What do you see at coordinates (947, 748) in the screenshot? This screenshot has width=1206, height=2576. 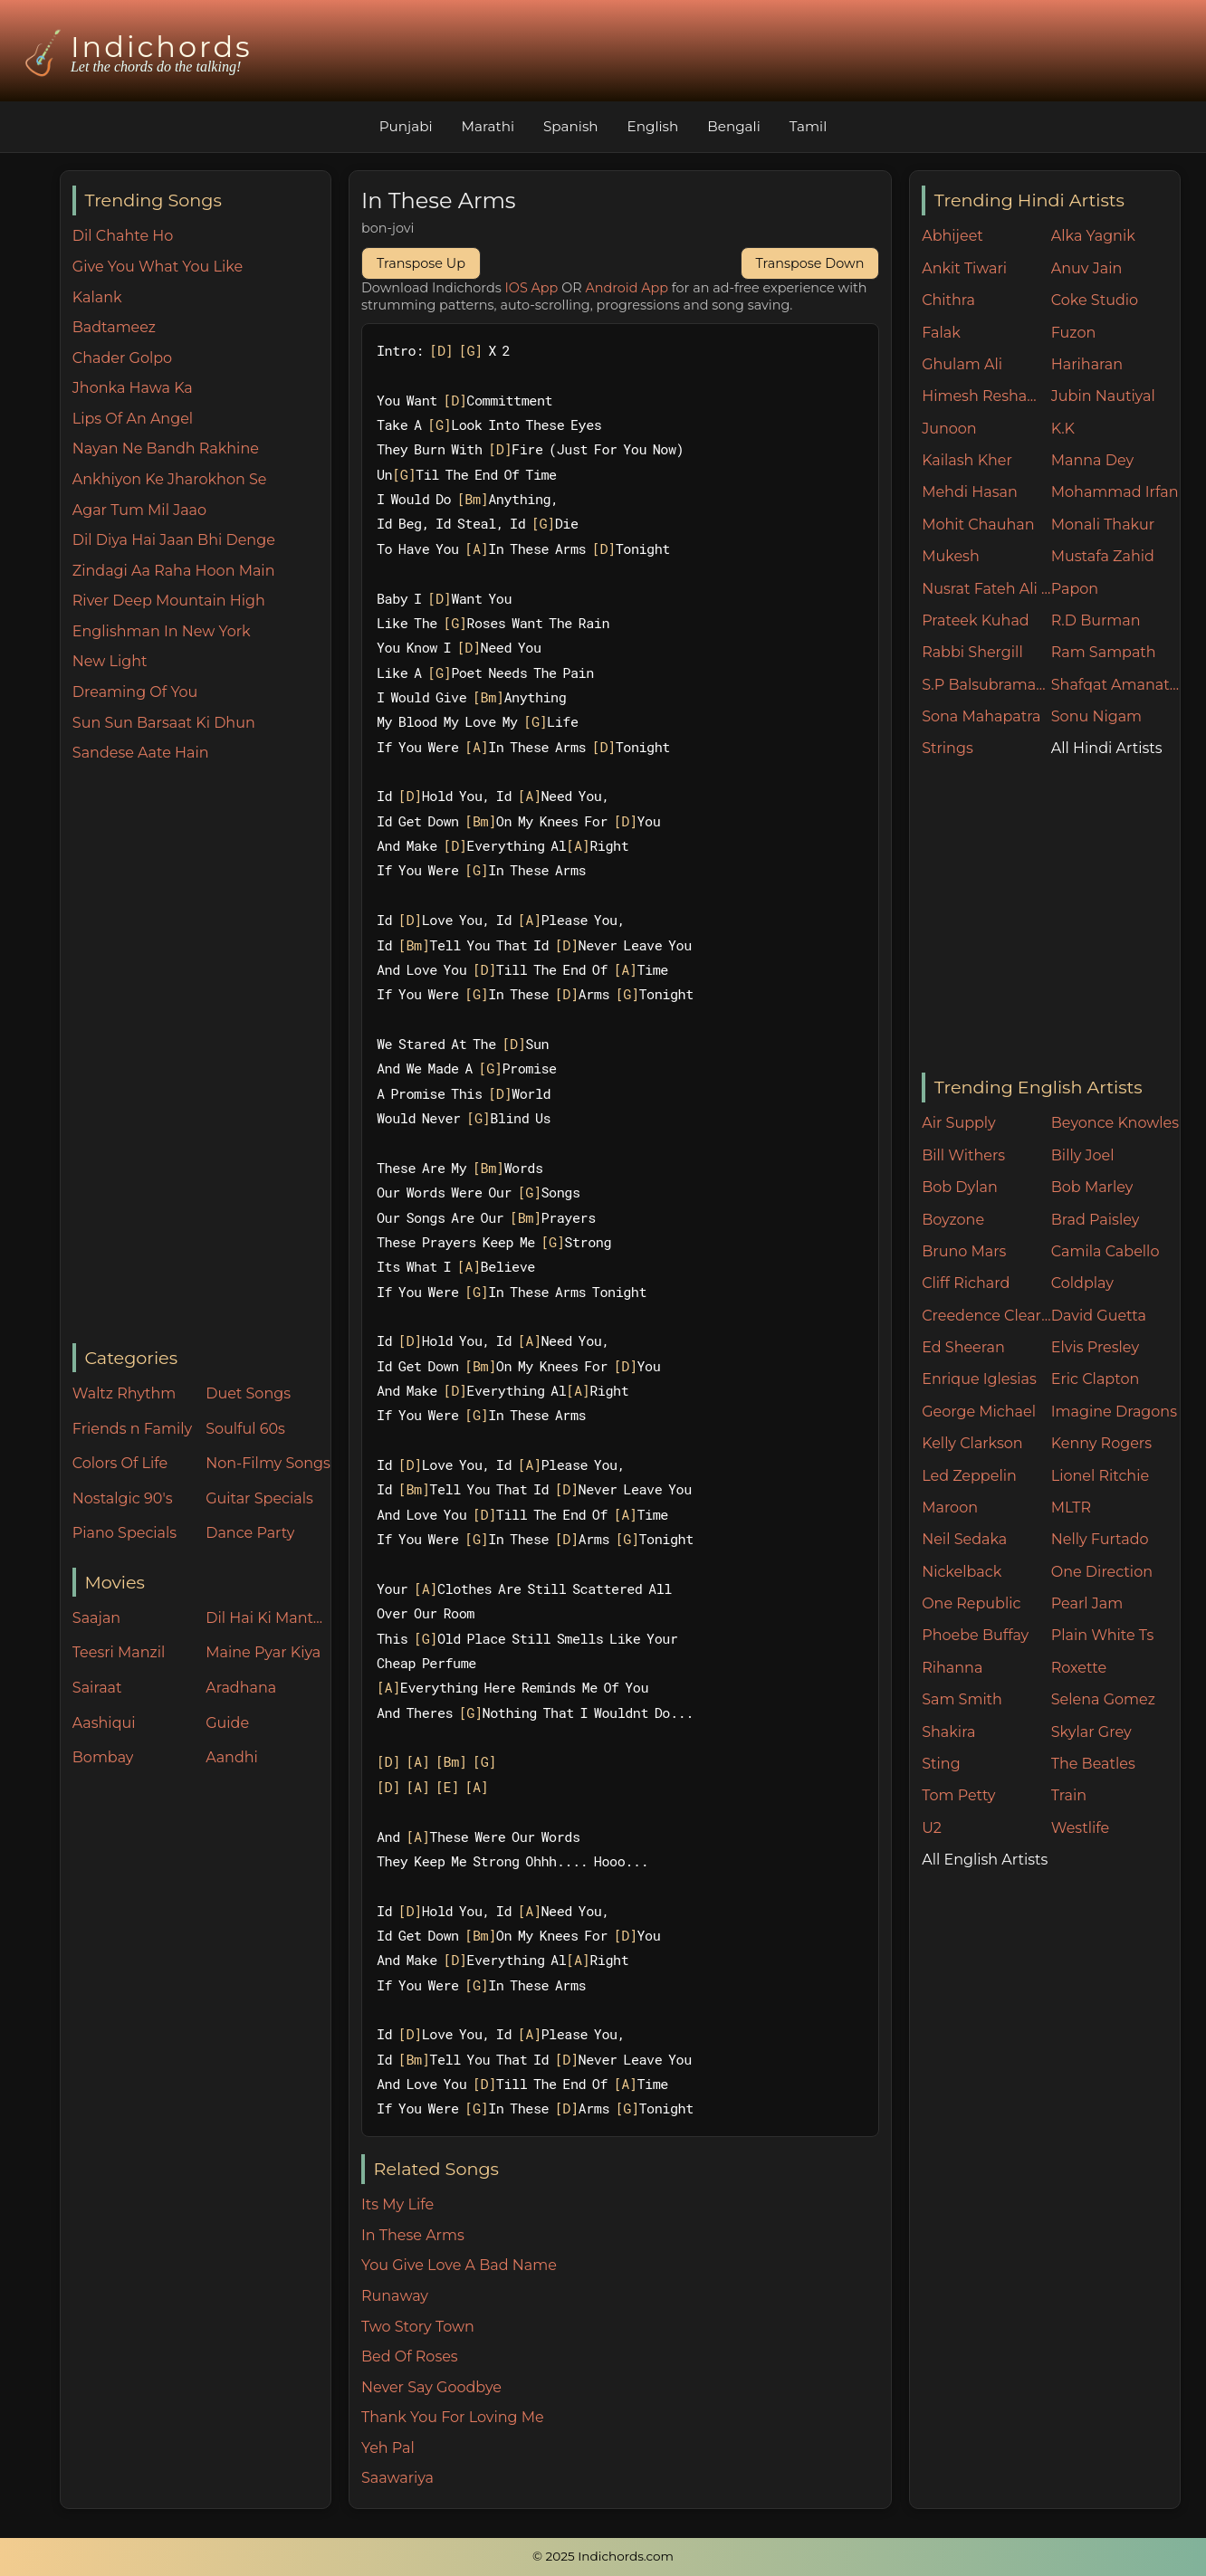 I see `Strings` at bounding box center [947, 748].